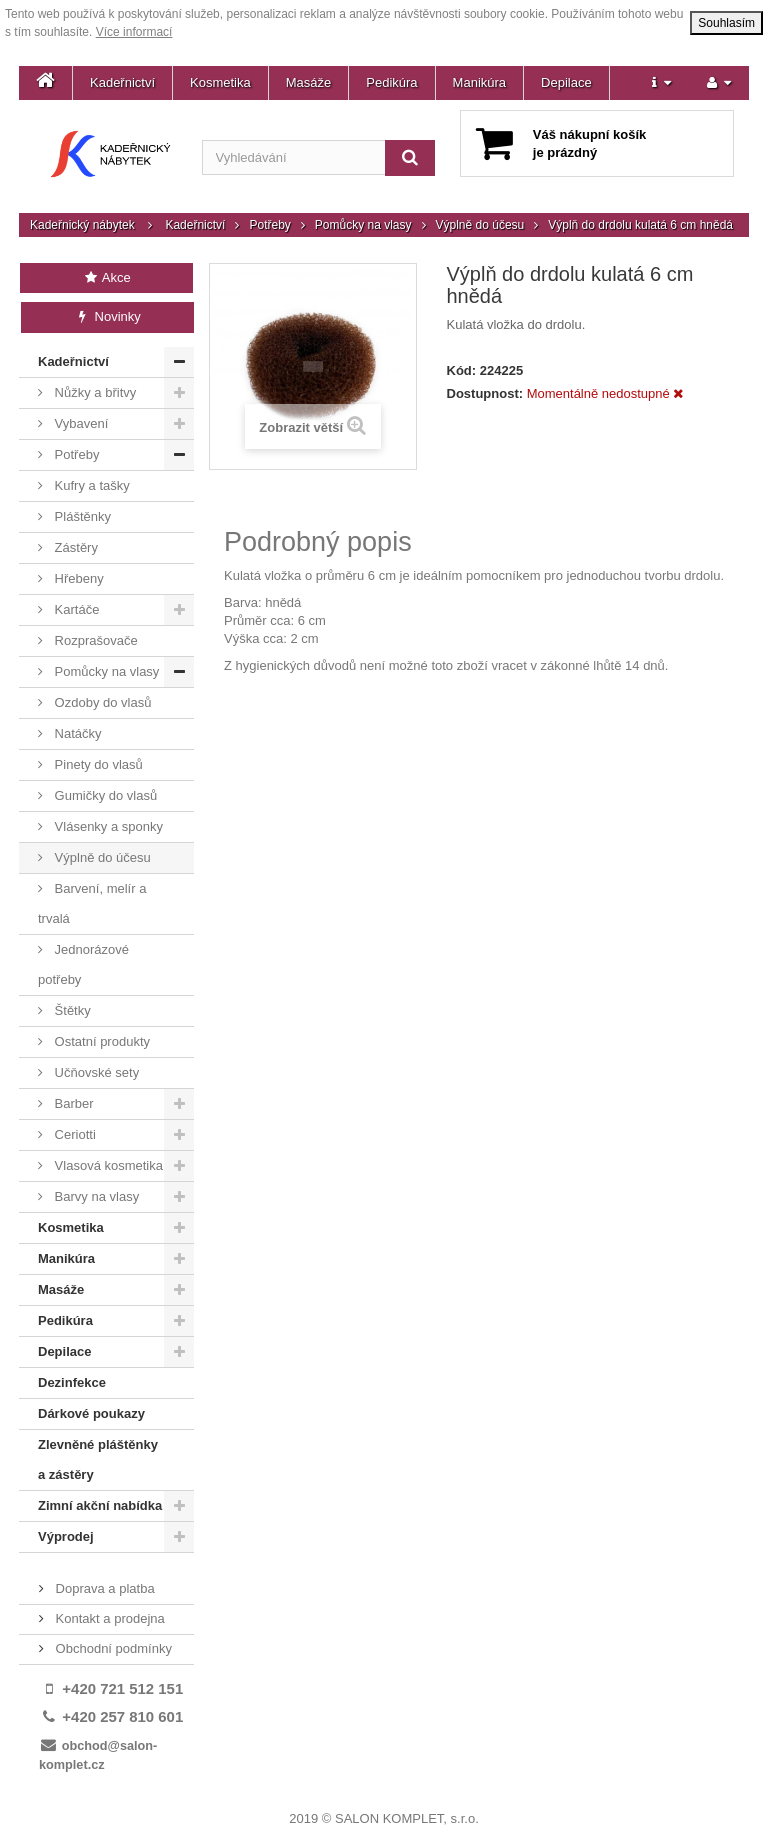 This screenshot has width=768, height=1847. Describe the element at coordinates (480, 225) in the screenshot. I see `Výplně do účesu` at that location.